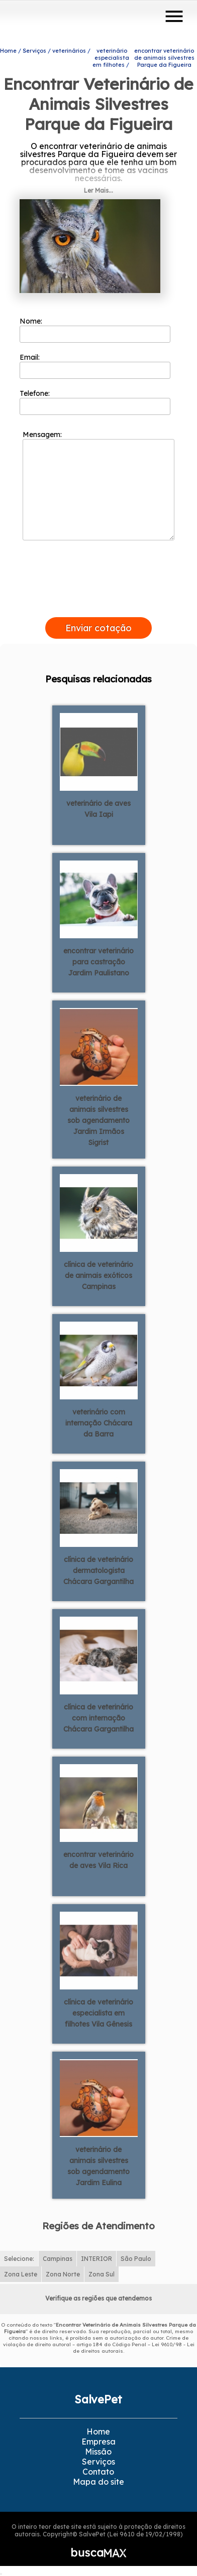 The height and width of the screenshot is (2576, 197). Describe the element at coordinates (98, 628) in the screenshot. I see `Enviar cotação` at that location.